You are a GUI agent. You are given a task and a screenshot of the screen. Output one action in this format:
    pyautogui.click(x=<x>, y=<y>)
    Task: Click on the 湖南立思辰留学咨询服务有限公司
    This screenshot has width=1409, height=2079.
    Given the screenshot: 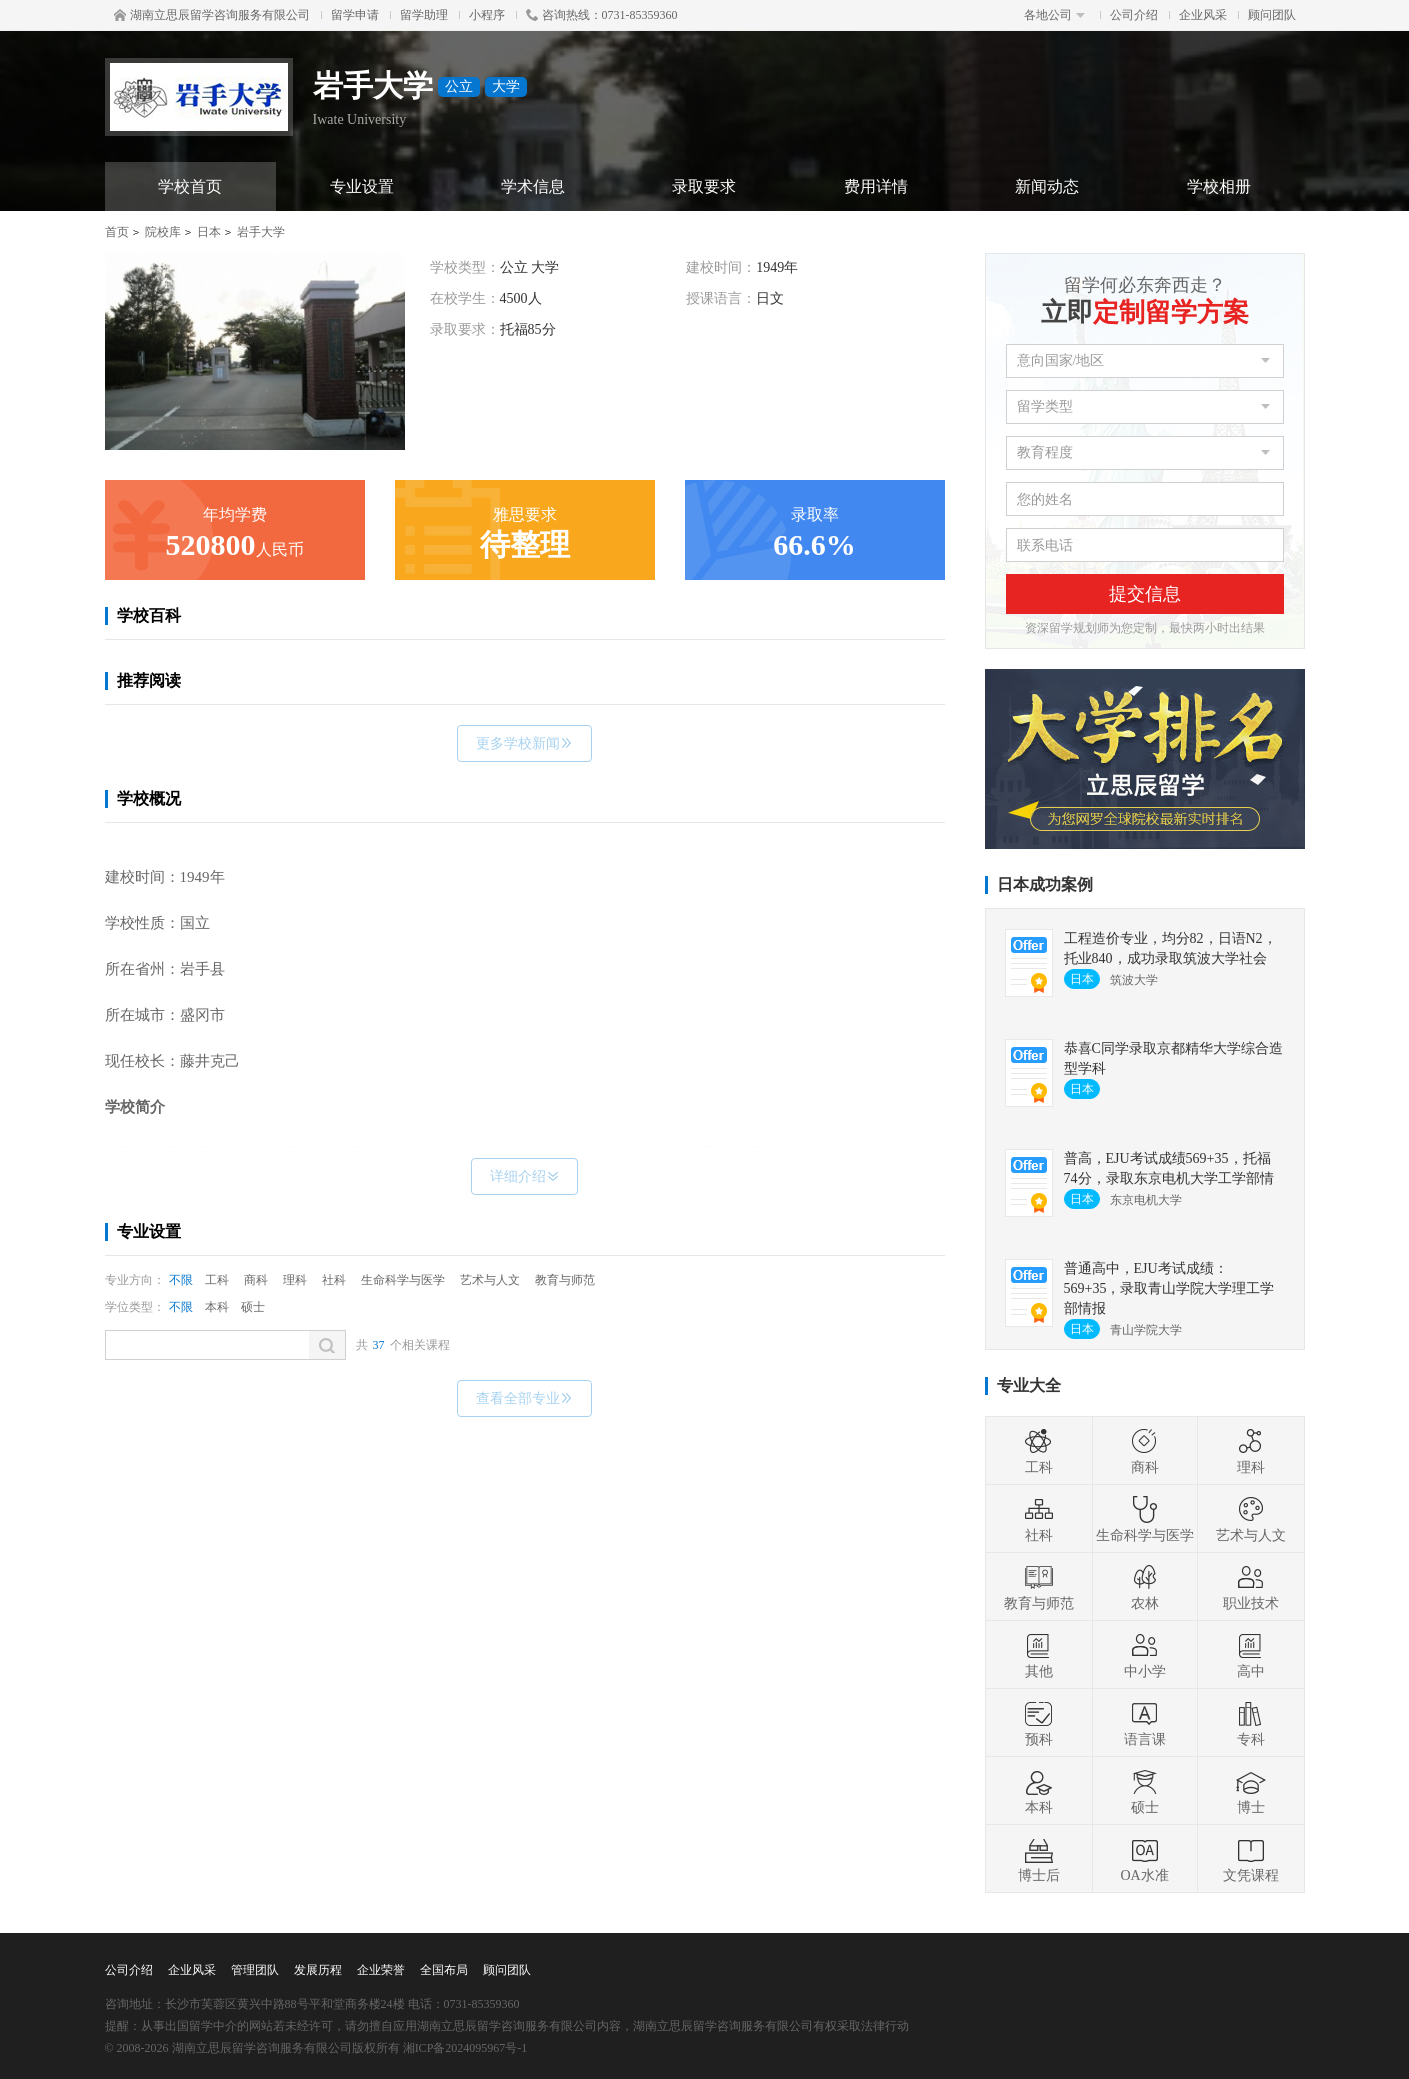 What is the action you would take?
    pyautogui.click(x=212, y=15)
    